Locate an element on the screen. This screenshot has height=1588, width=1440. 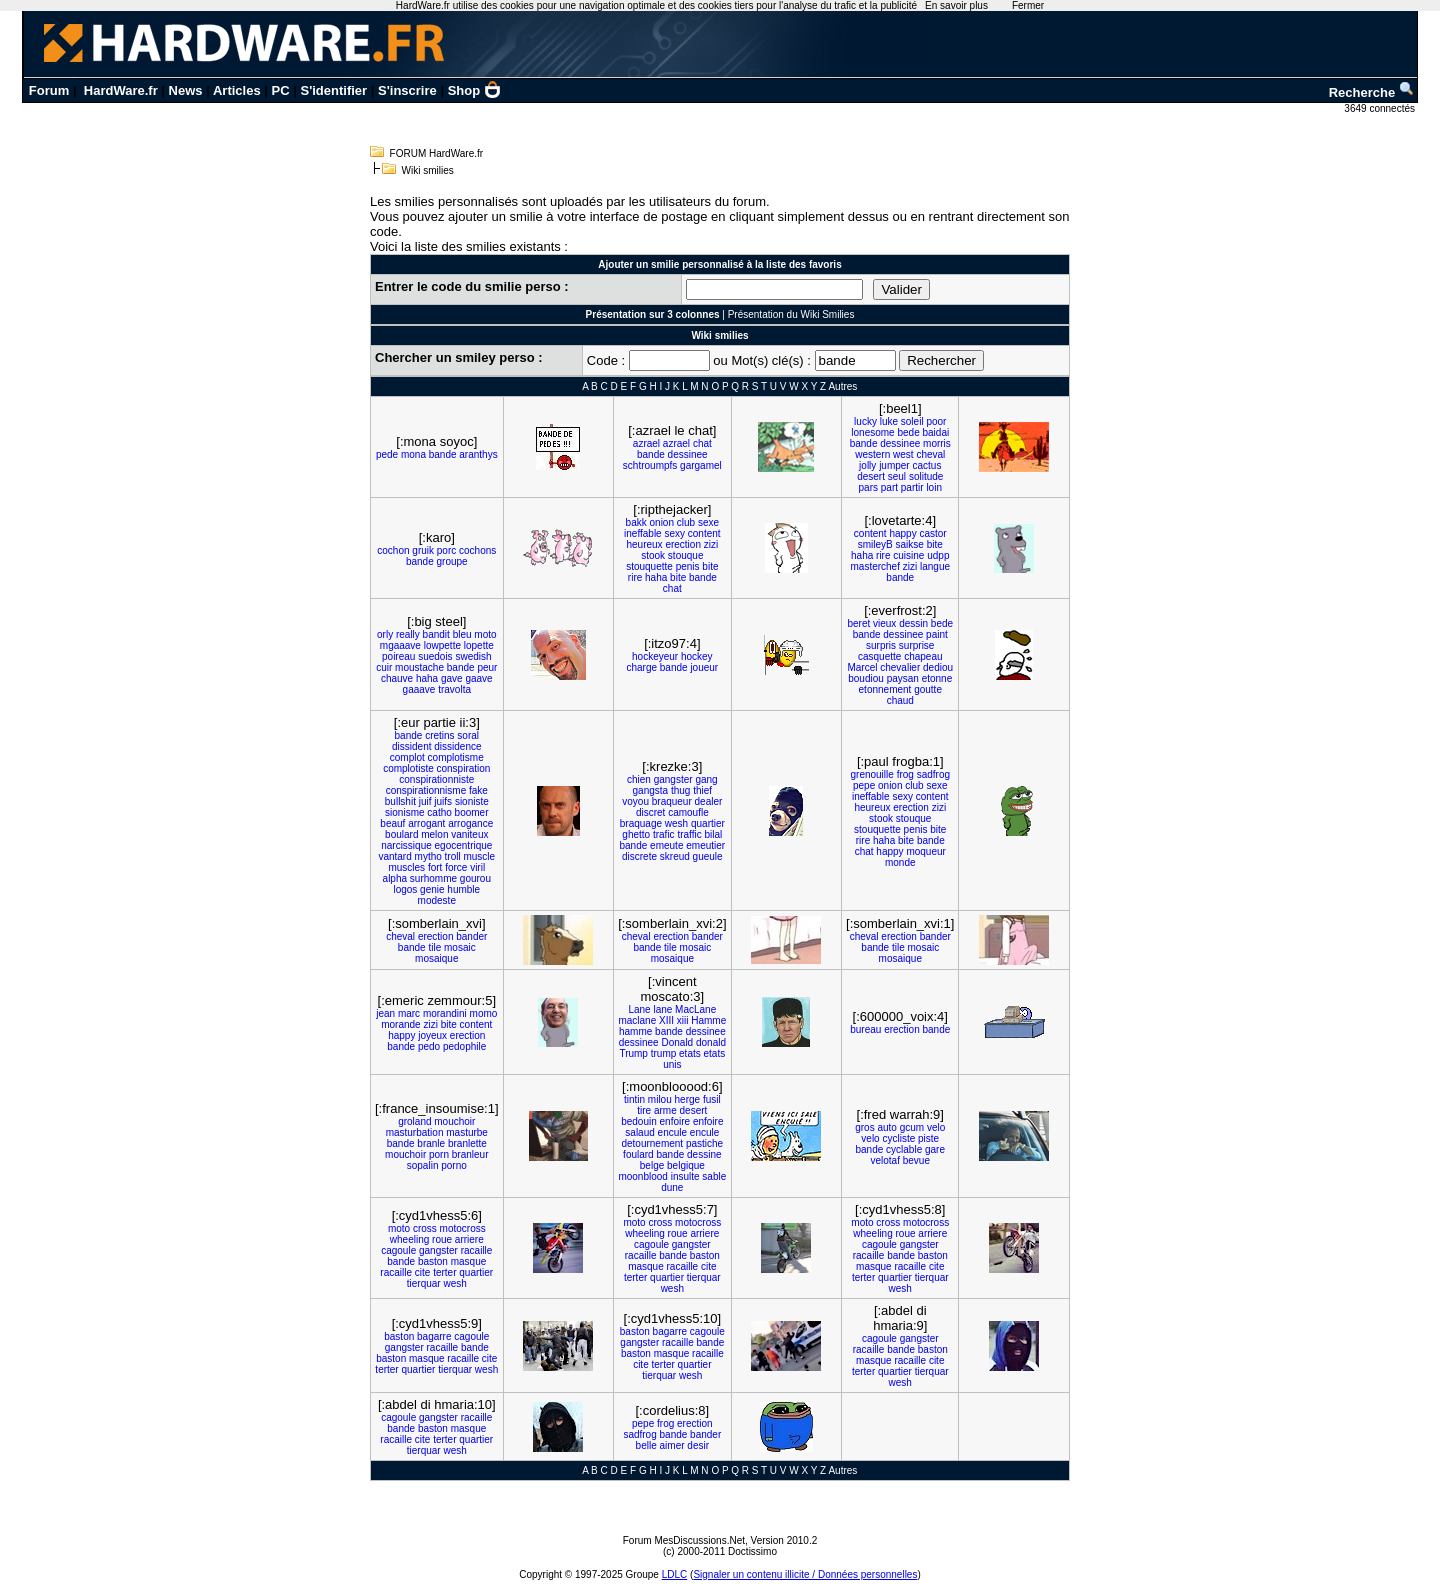
sadfrog is located at coordinates (933, 774).